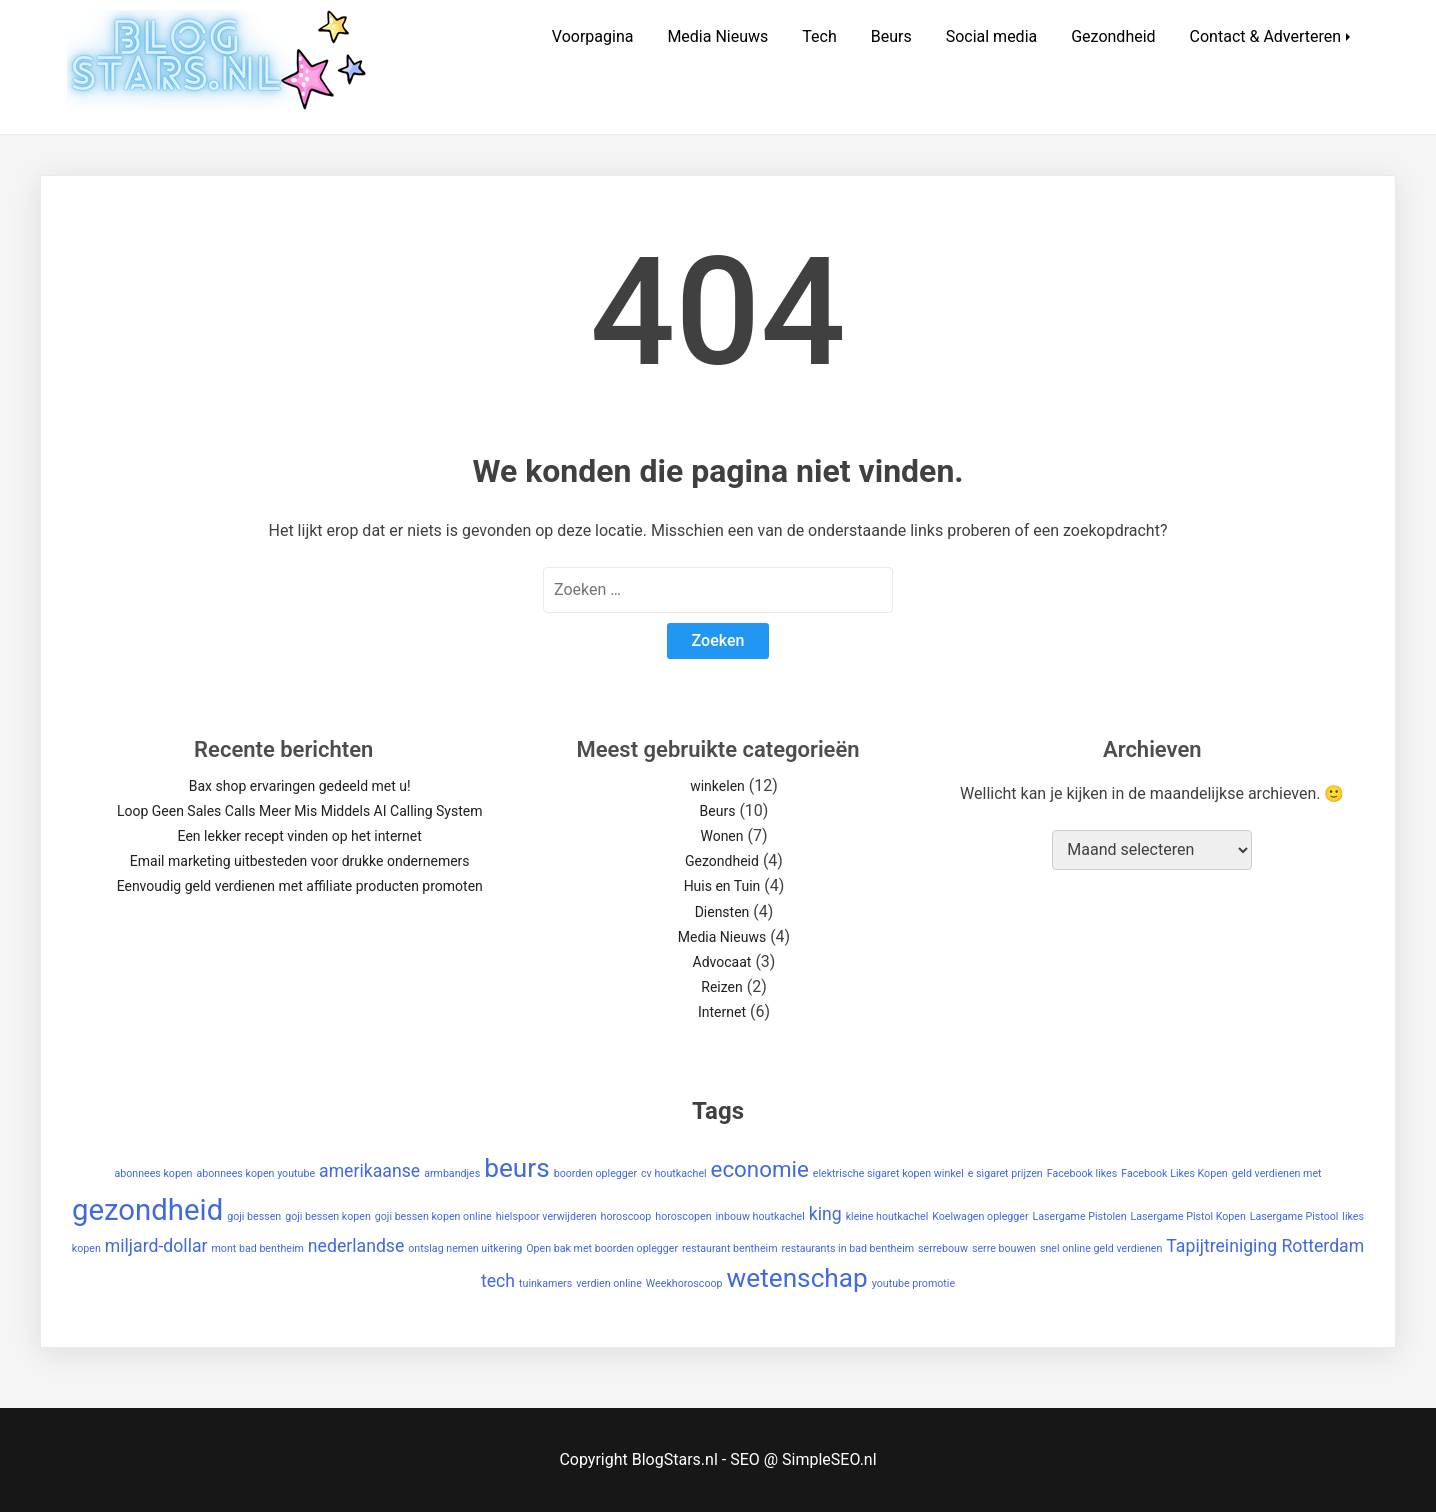 The width and height of the screenshot is (1436, 1512). What do you see at coordinates (153, 1173) in the screenshot?
I see `abonnees kopen [abonnees kopen (1 item)]` at bounding box center [153, 1173].